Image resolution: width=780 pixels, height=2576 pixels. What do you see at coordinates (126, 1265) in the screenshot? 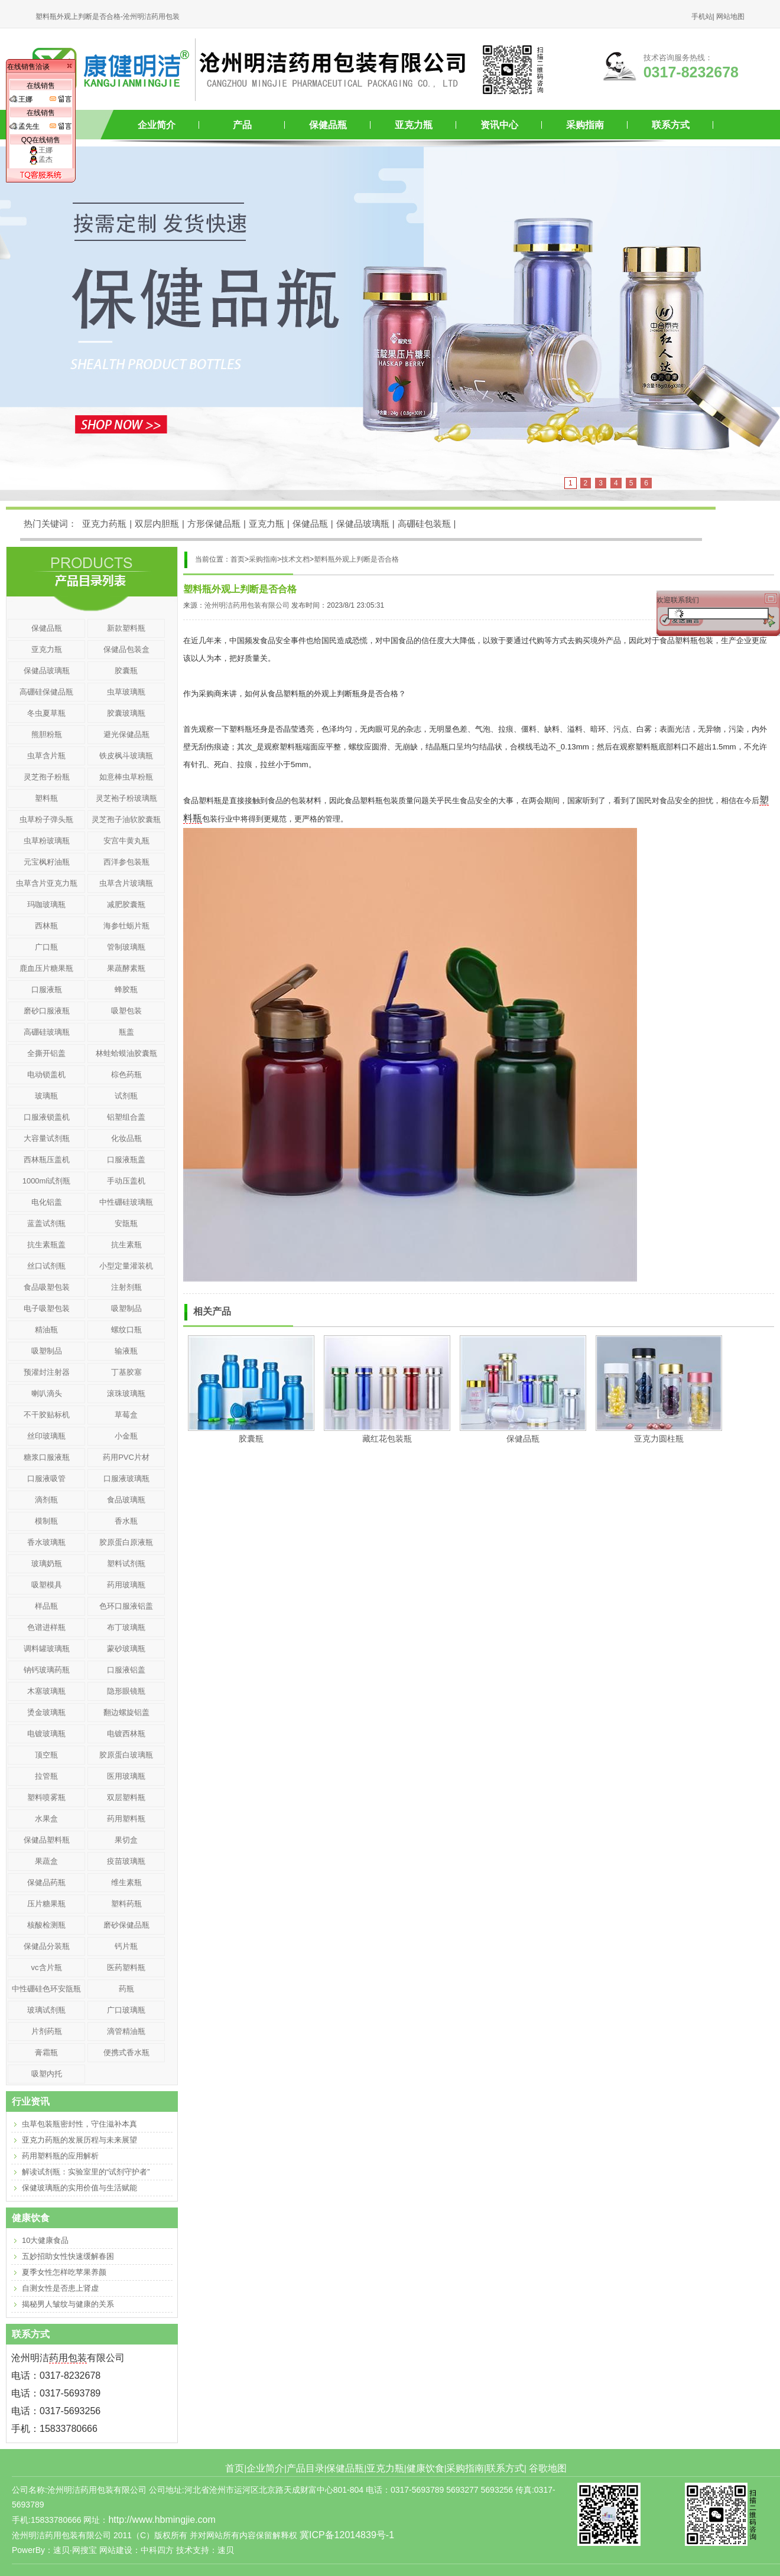
I see `小型定量灌装机` at bounding box center [126, 1265].